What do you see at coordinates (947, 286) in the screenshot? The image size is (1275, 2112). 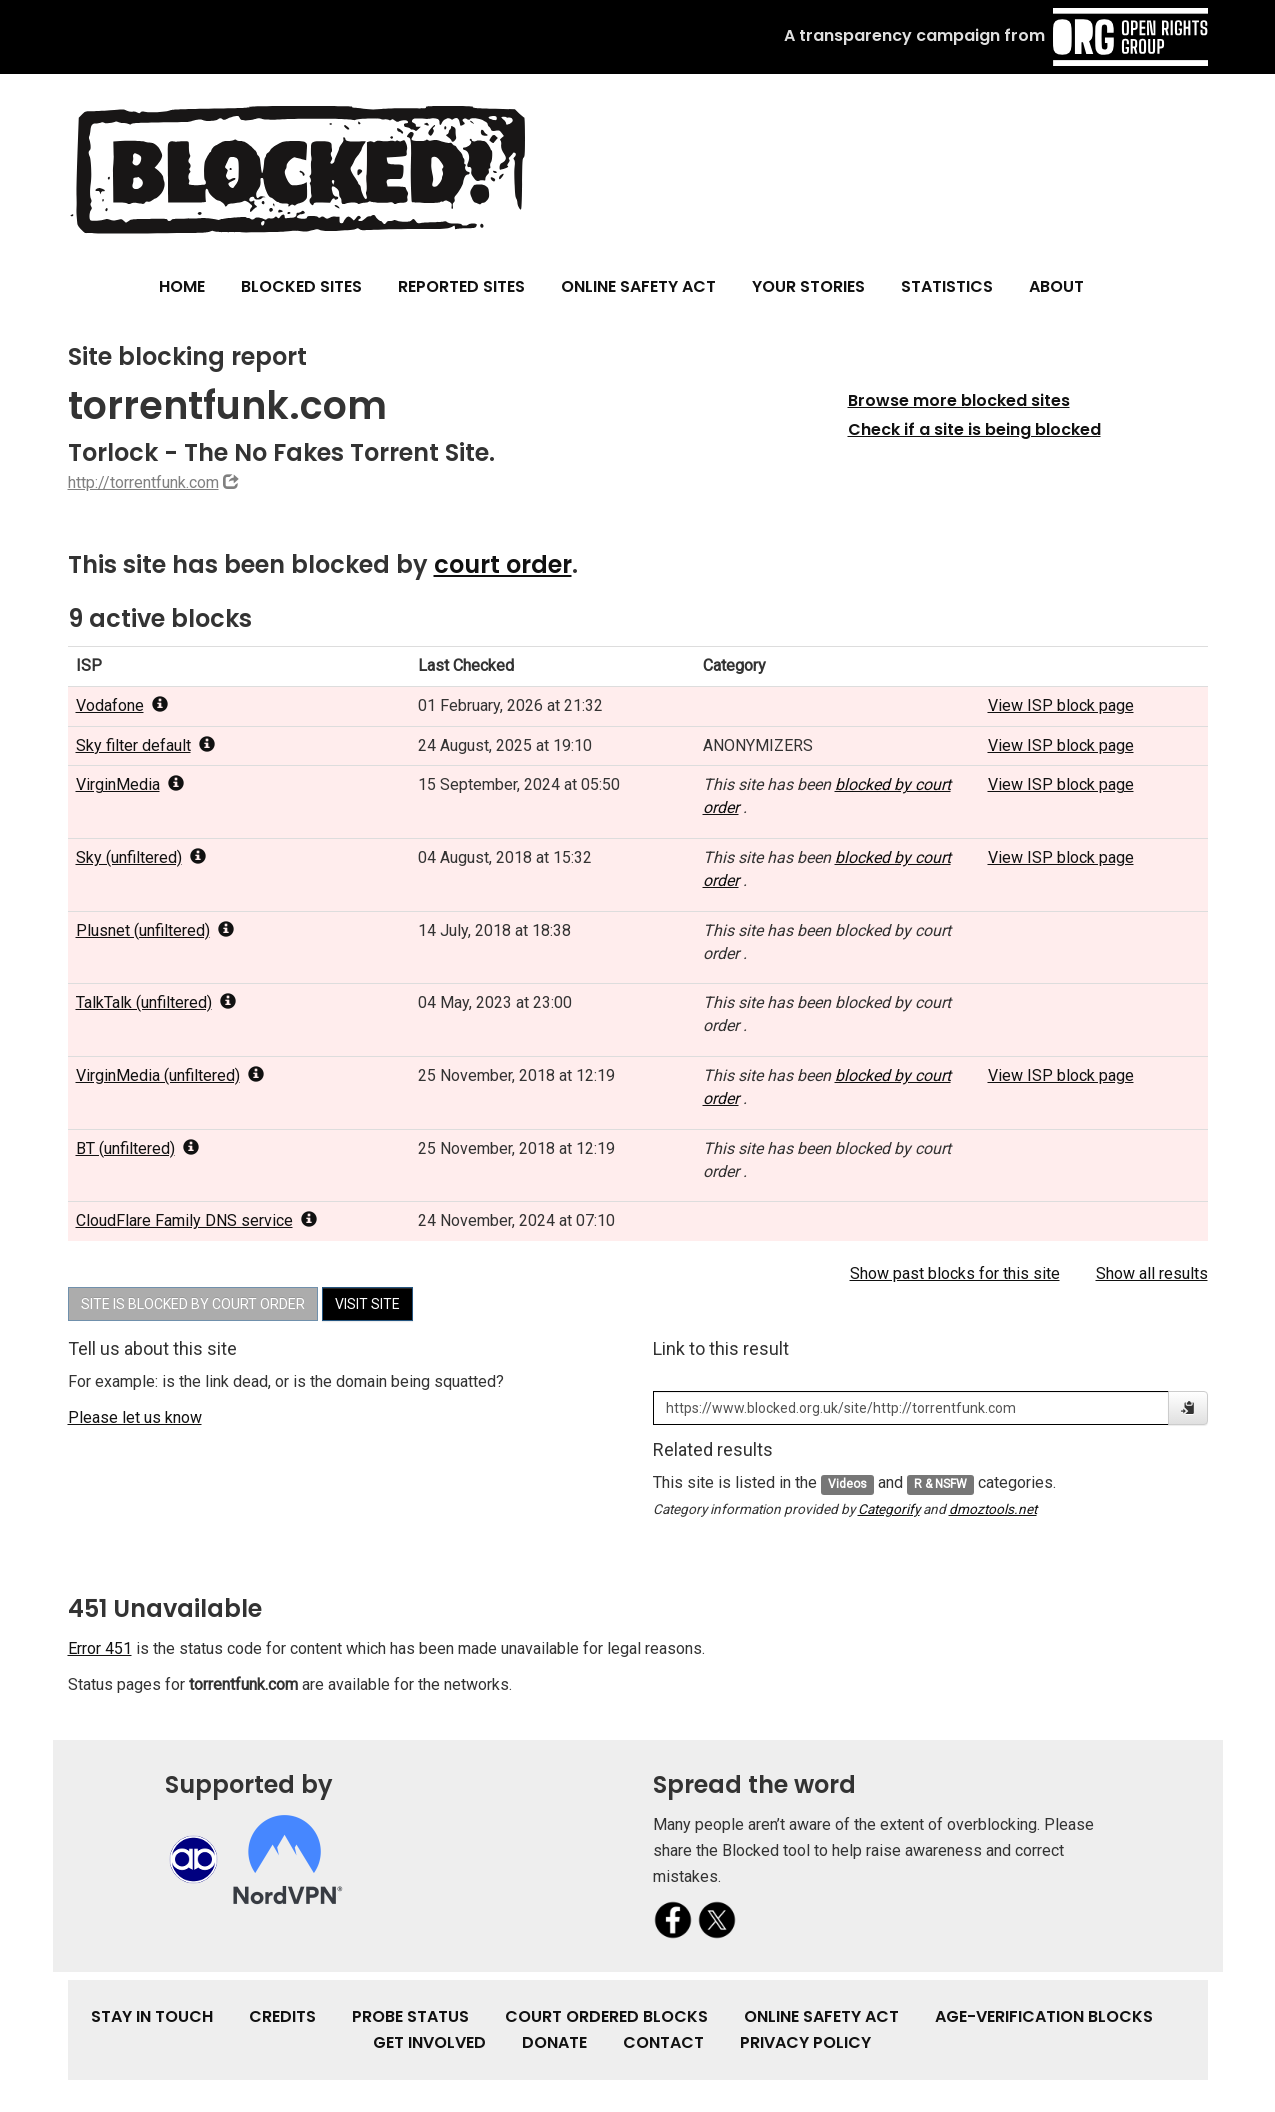 I see `Statistics` at bounding box center [947, 286].